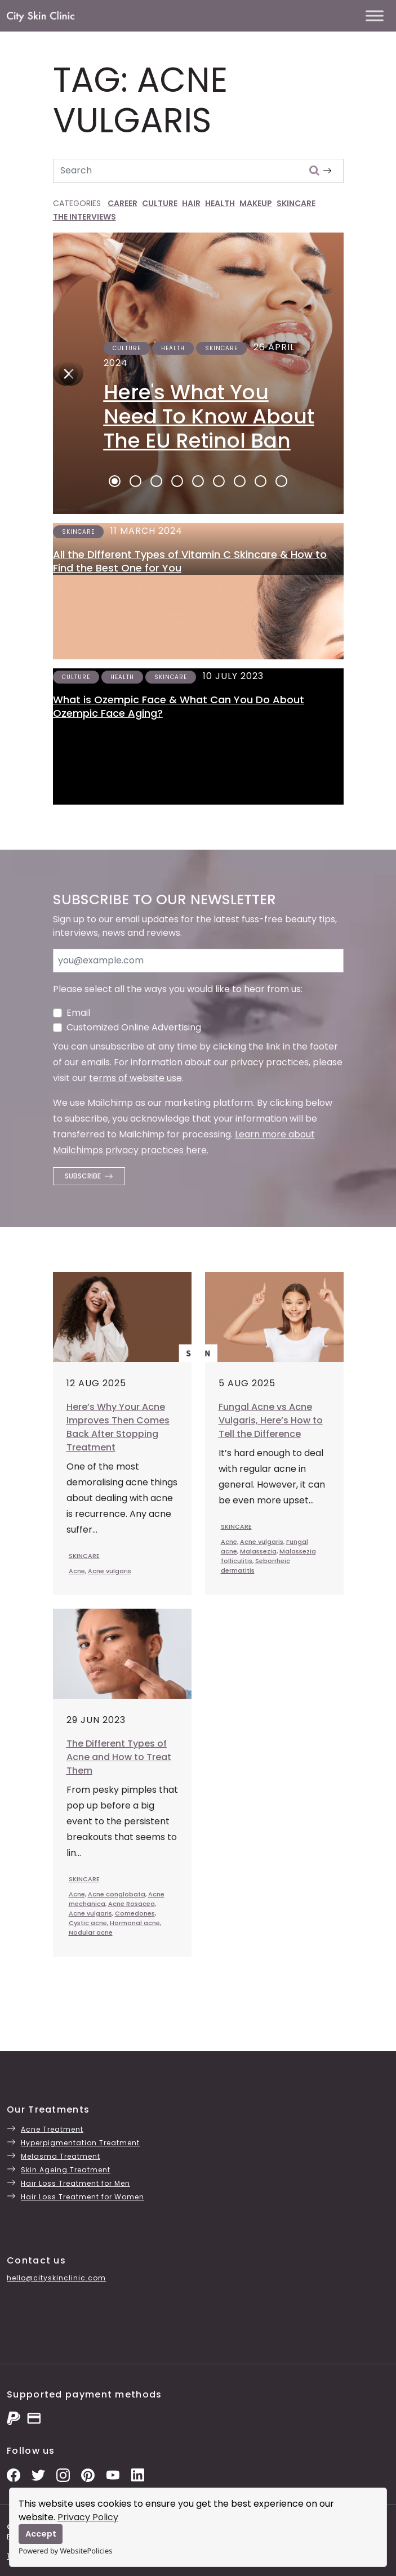  I want to click on [Pinterest Pins], so click(88, 2474).